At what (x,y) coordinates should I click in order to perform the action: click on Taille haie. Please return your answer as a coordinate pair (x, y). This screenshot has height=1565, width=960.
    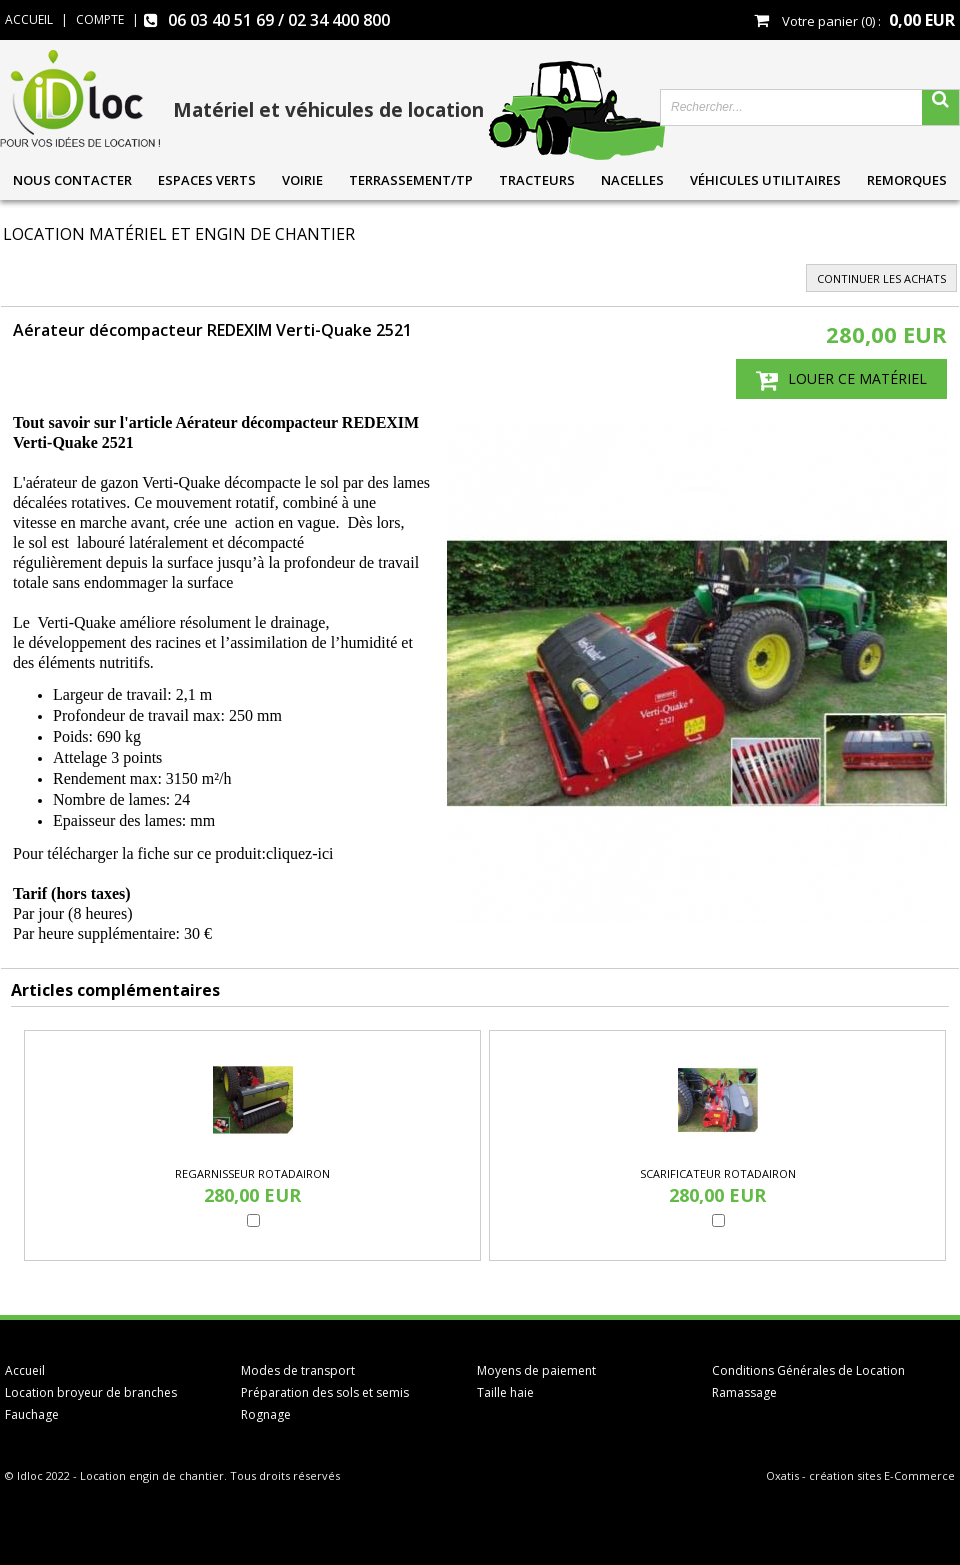
    Looking at the image, I should click on (505, 1392).